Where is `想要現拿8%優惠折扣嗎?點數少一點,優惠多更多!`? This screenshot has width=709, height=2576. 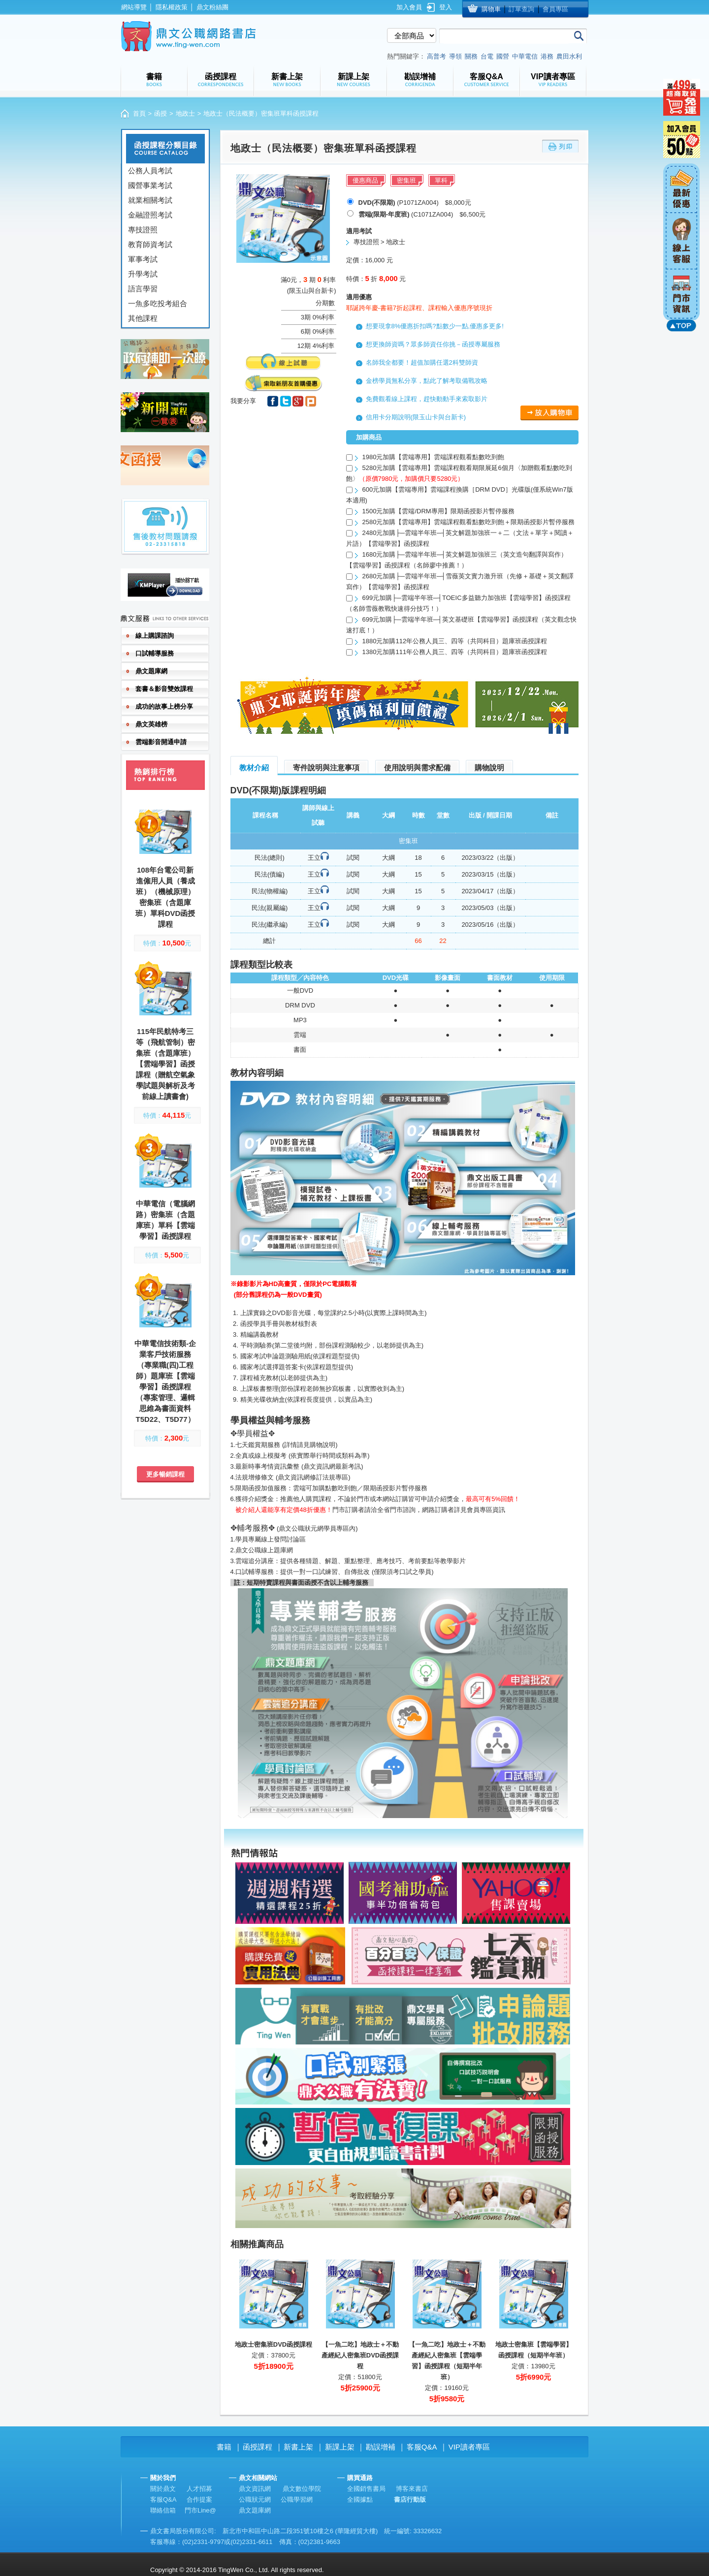
想要現拿8%優惠折扣嗎?點數少一點,優惠多更多! is located at coordinates (435, 326).